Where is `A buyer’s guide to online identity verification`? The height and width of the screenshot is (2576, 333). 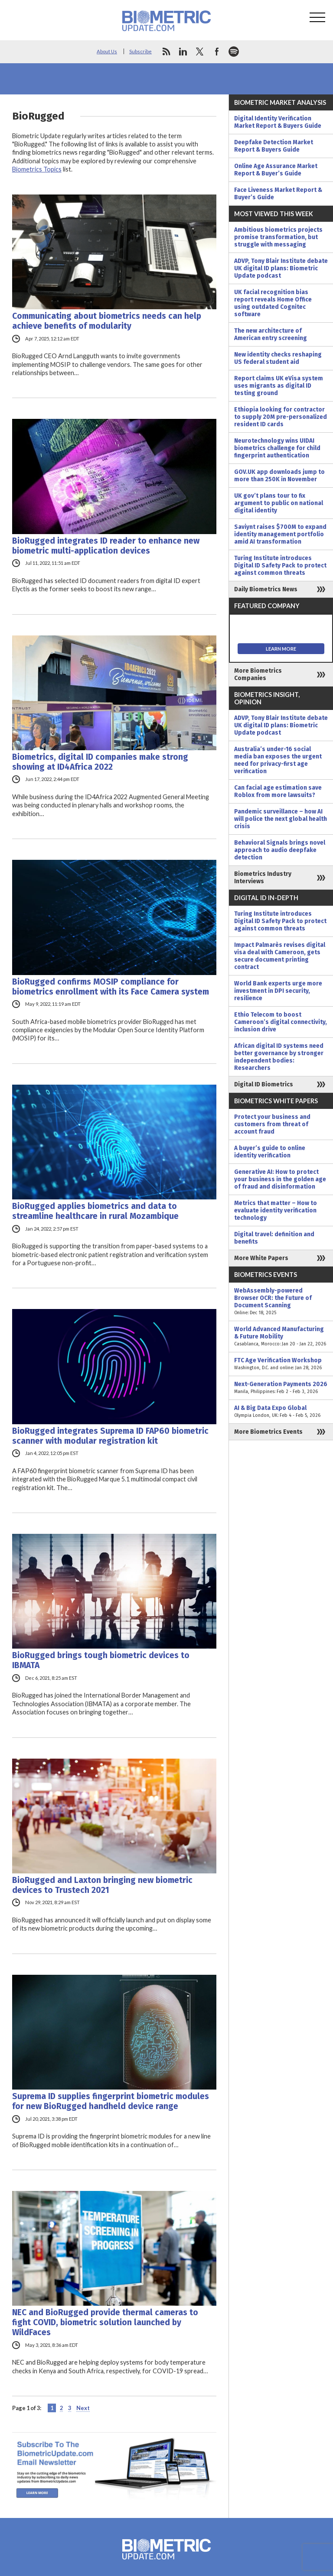 A buyer’s guide to online identity verification is located at coordinates (269, 1151).